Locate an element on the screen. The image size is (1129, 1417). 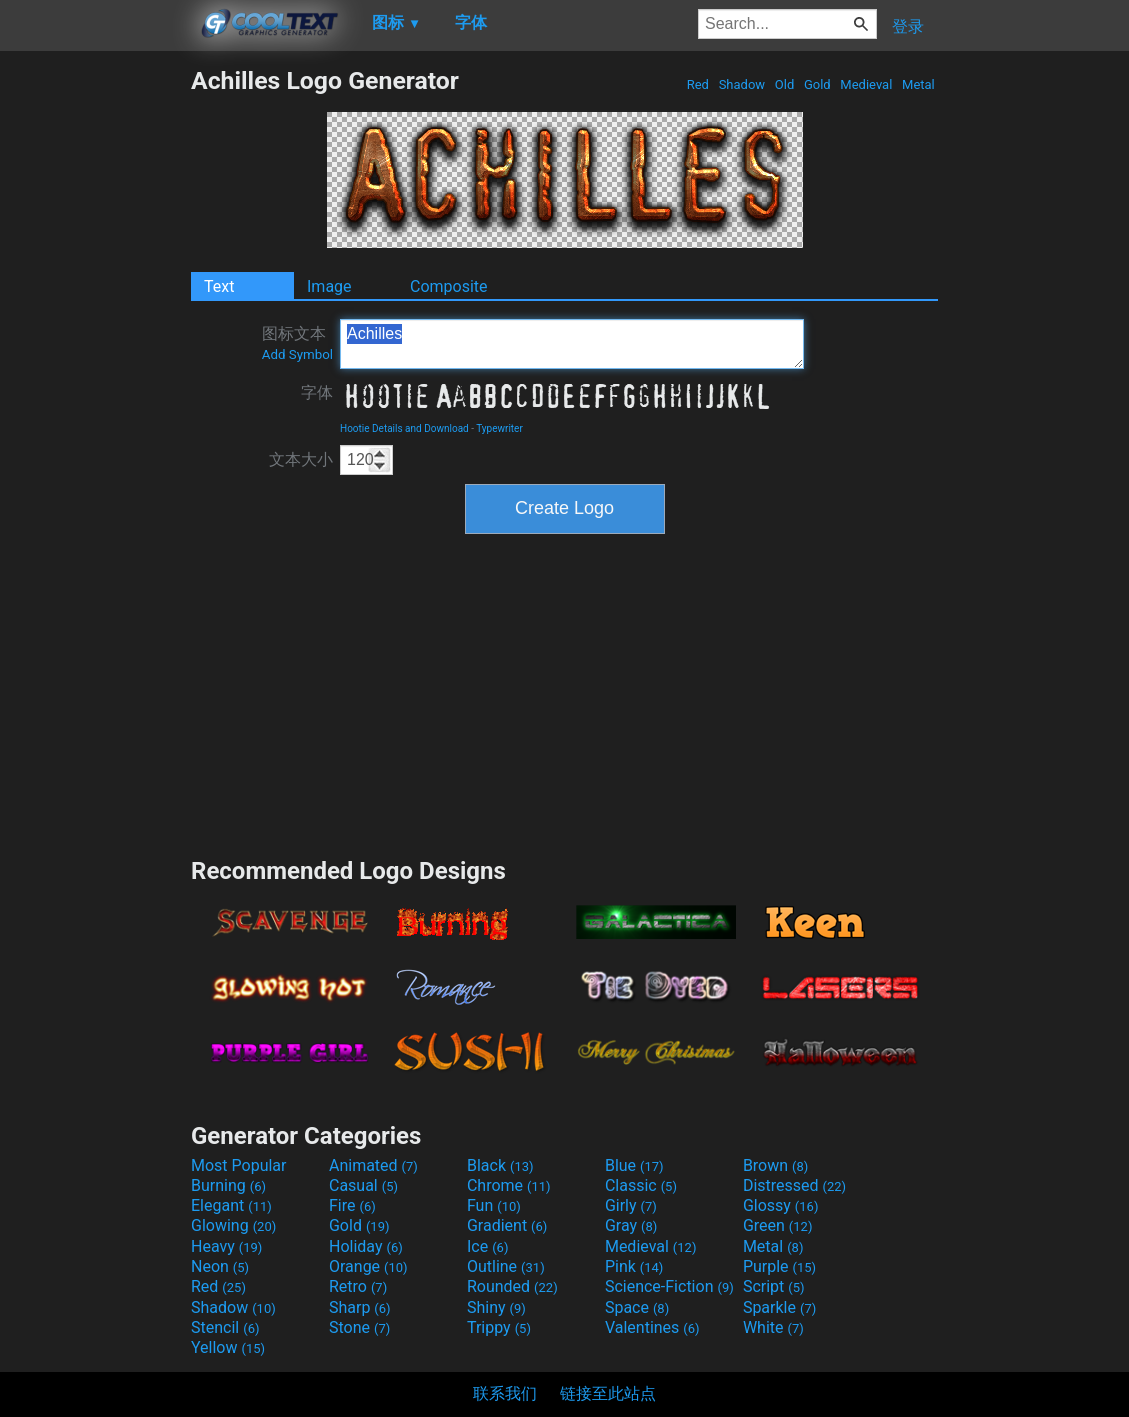
Text is located at coordinates (219, 286).